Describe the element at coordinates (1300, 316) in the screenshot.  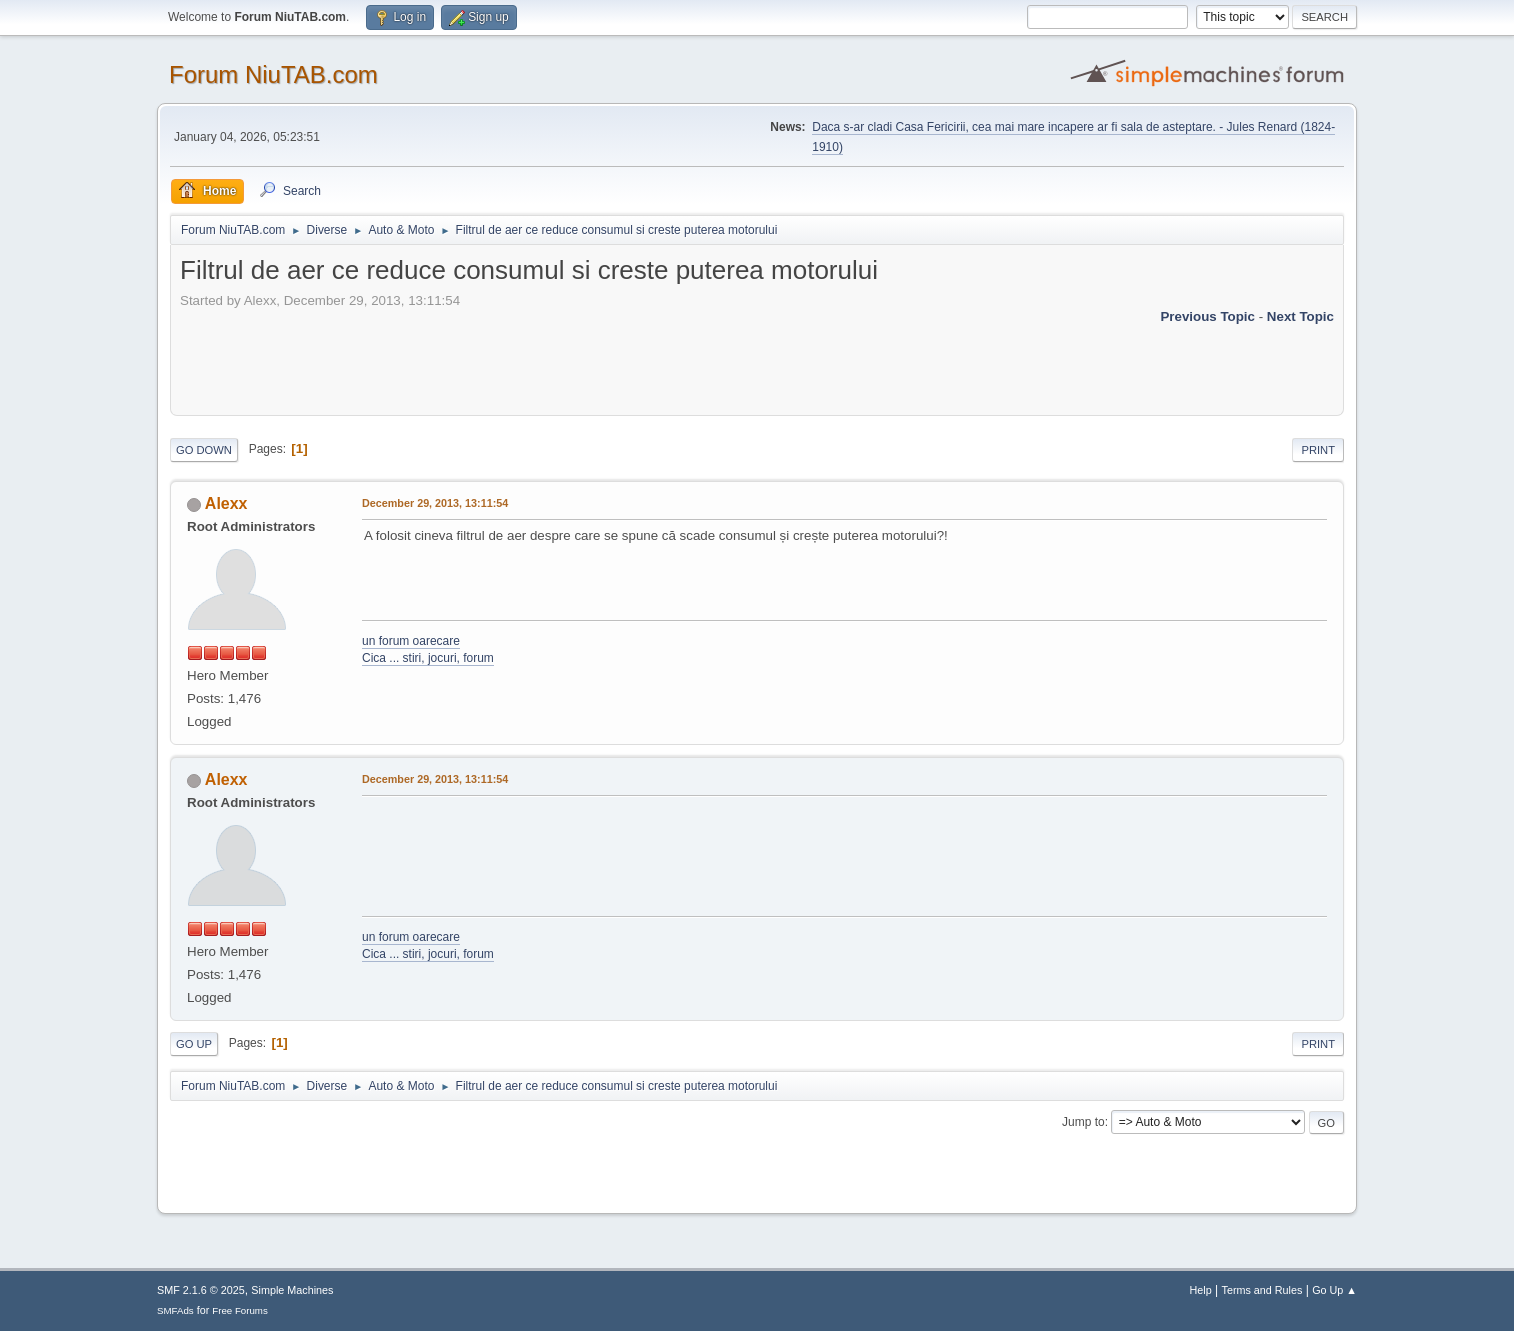
I see `Next topic` at that location.